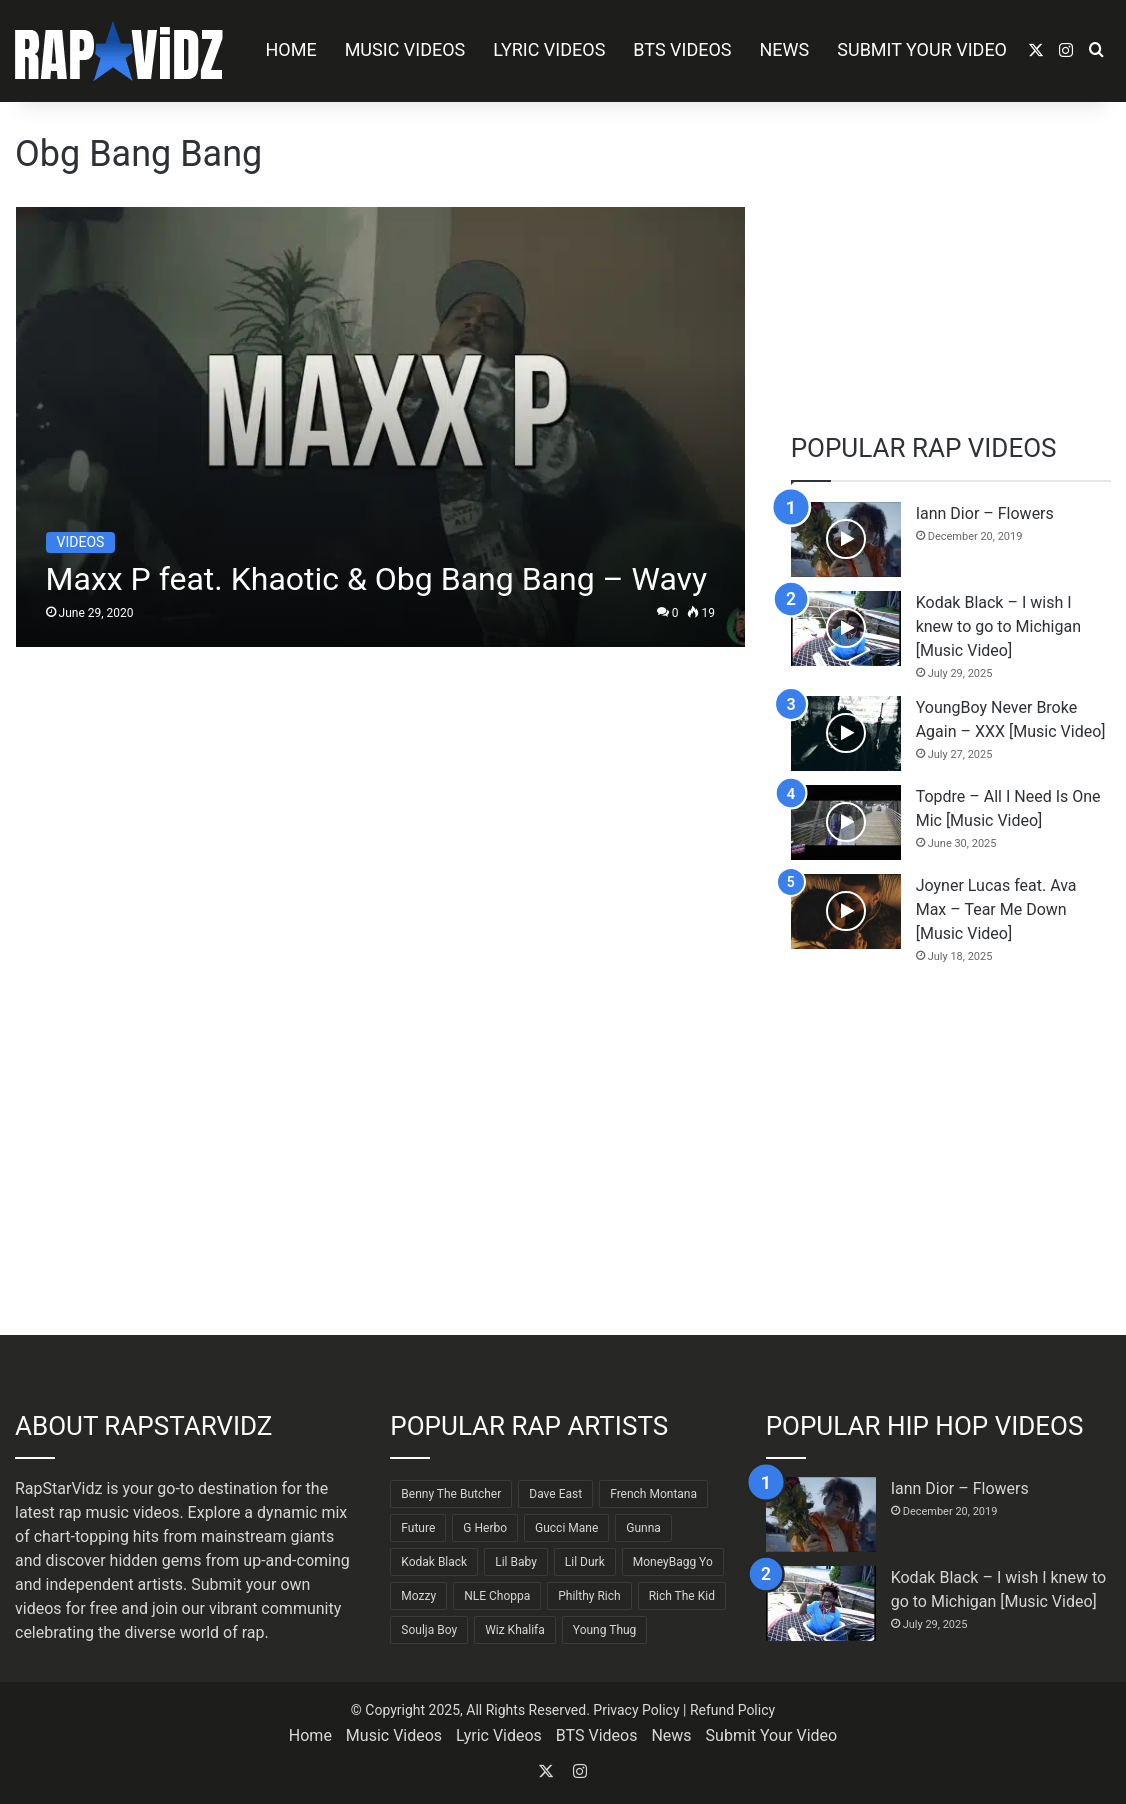  Describe the element at coordinates (643, 1528) in the screenshot. I see `Gunna [Gunna (61 items)]` at that location.